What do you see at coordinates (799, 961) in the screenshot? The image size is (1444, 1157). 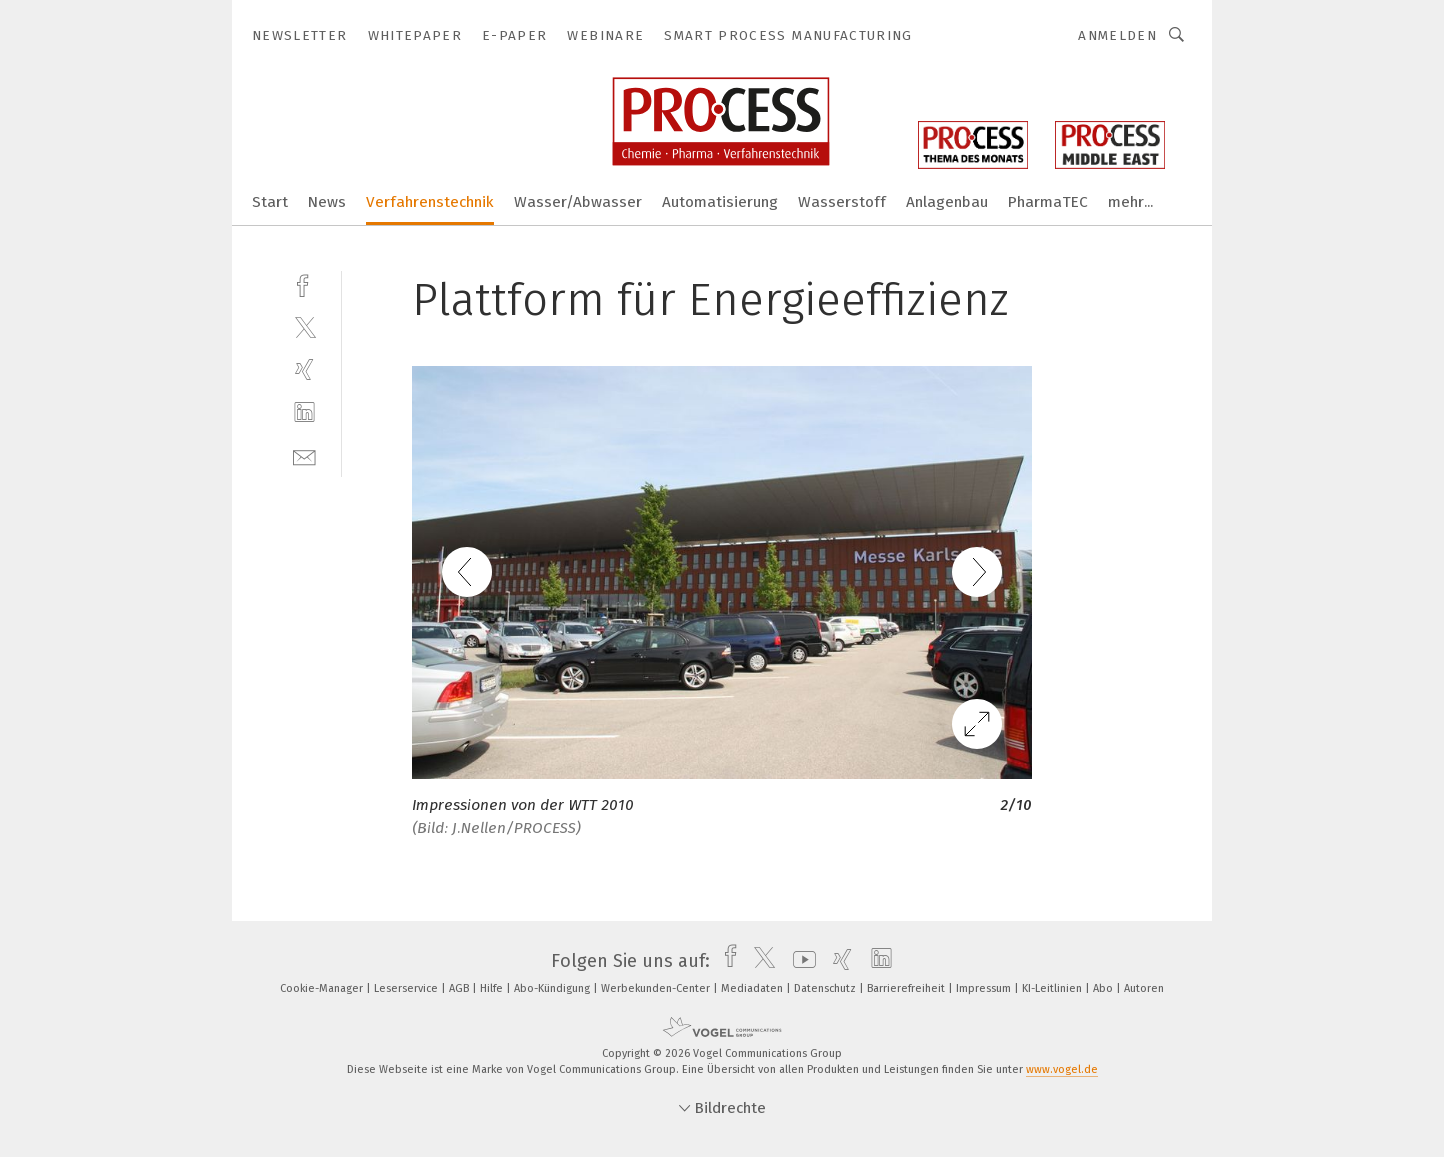 I see `[youtube]` at bounding box center [799, 961].